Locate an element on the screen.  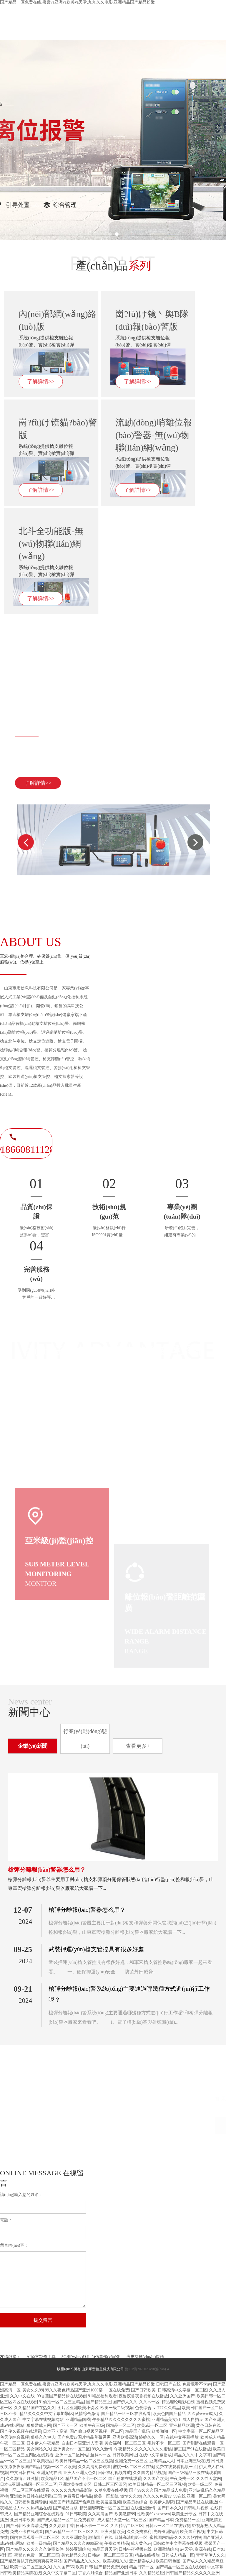
精品在线播放 is located at coordinates (147, 2555).